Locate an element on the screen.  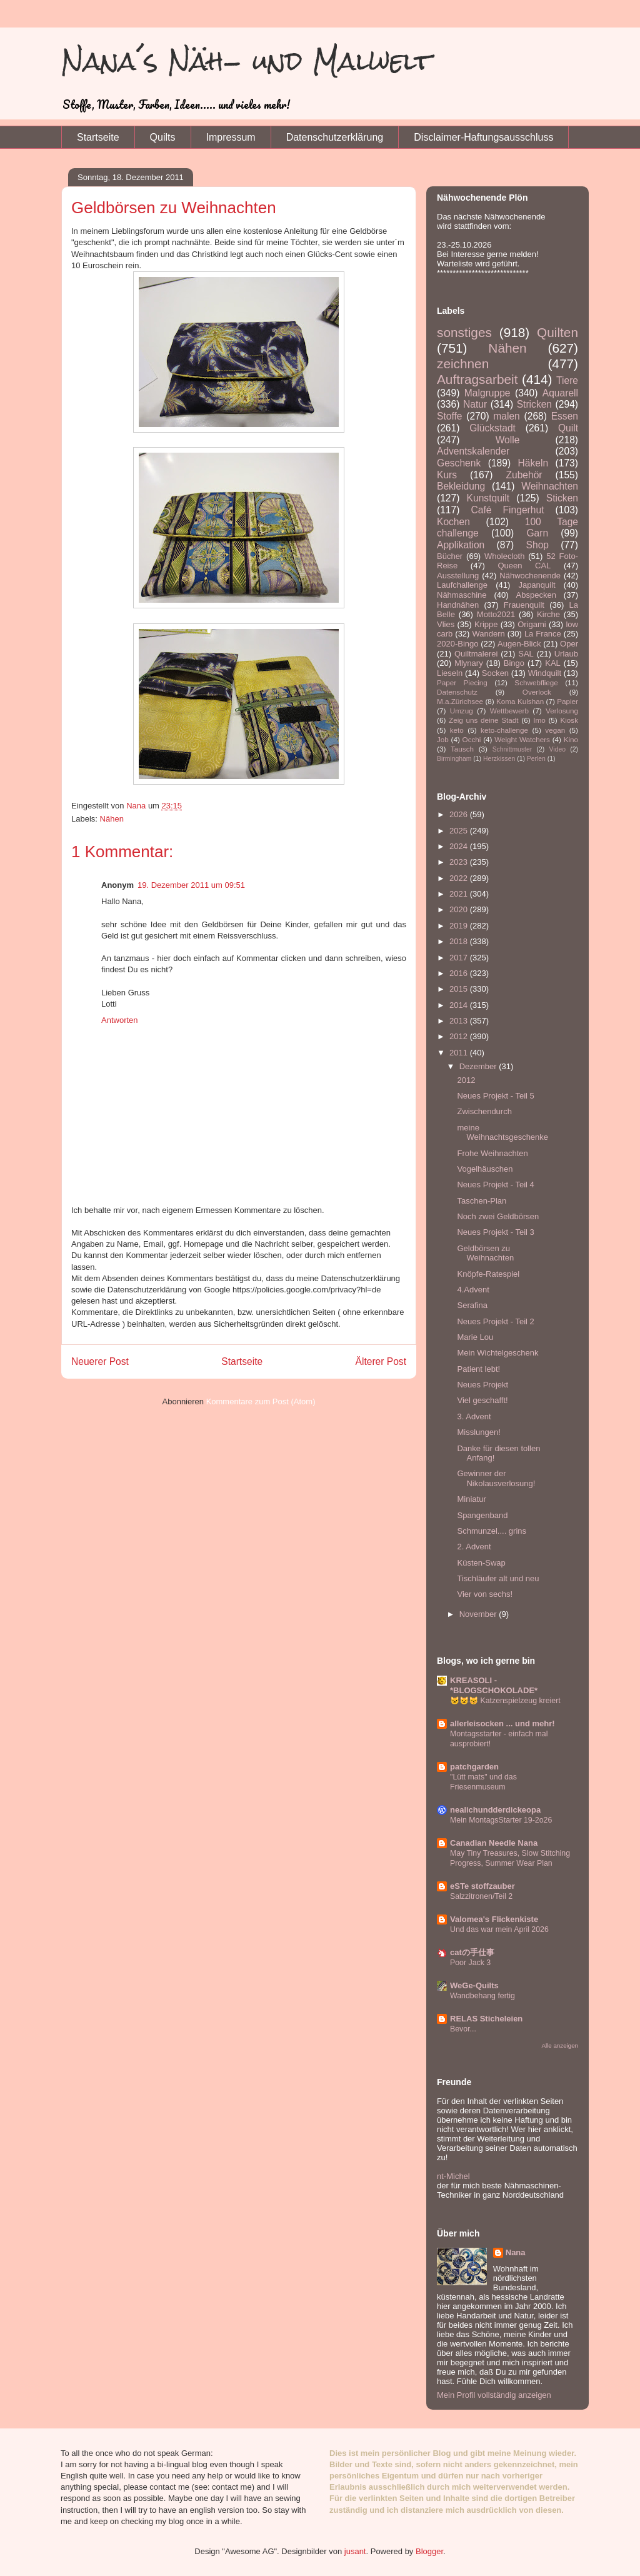
Mein MontagsStarter 19-2o26 is located at coordinates (501, 1820).